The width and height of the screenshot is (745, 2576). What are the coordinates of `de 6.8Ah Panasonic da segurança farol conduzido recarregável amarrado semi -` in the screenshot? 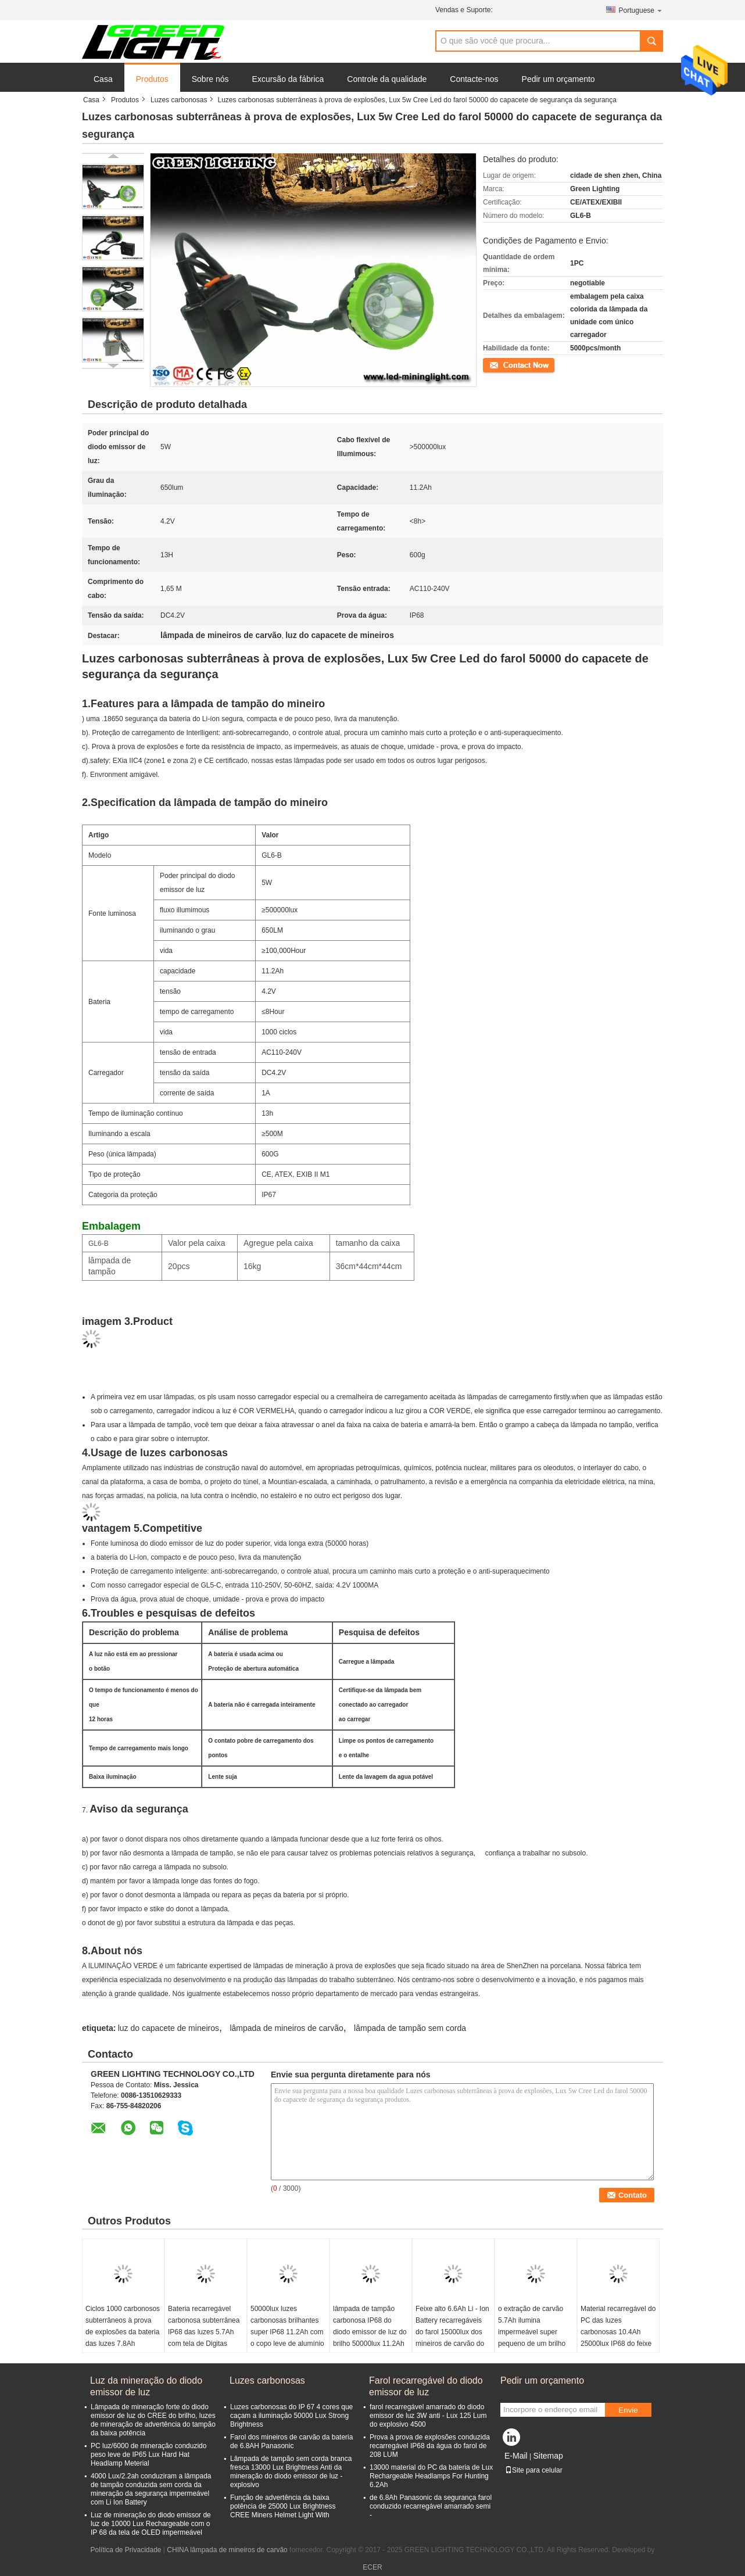 It's located at (431, 2506).